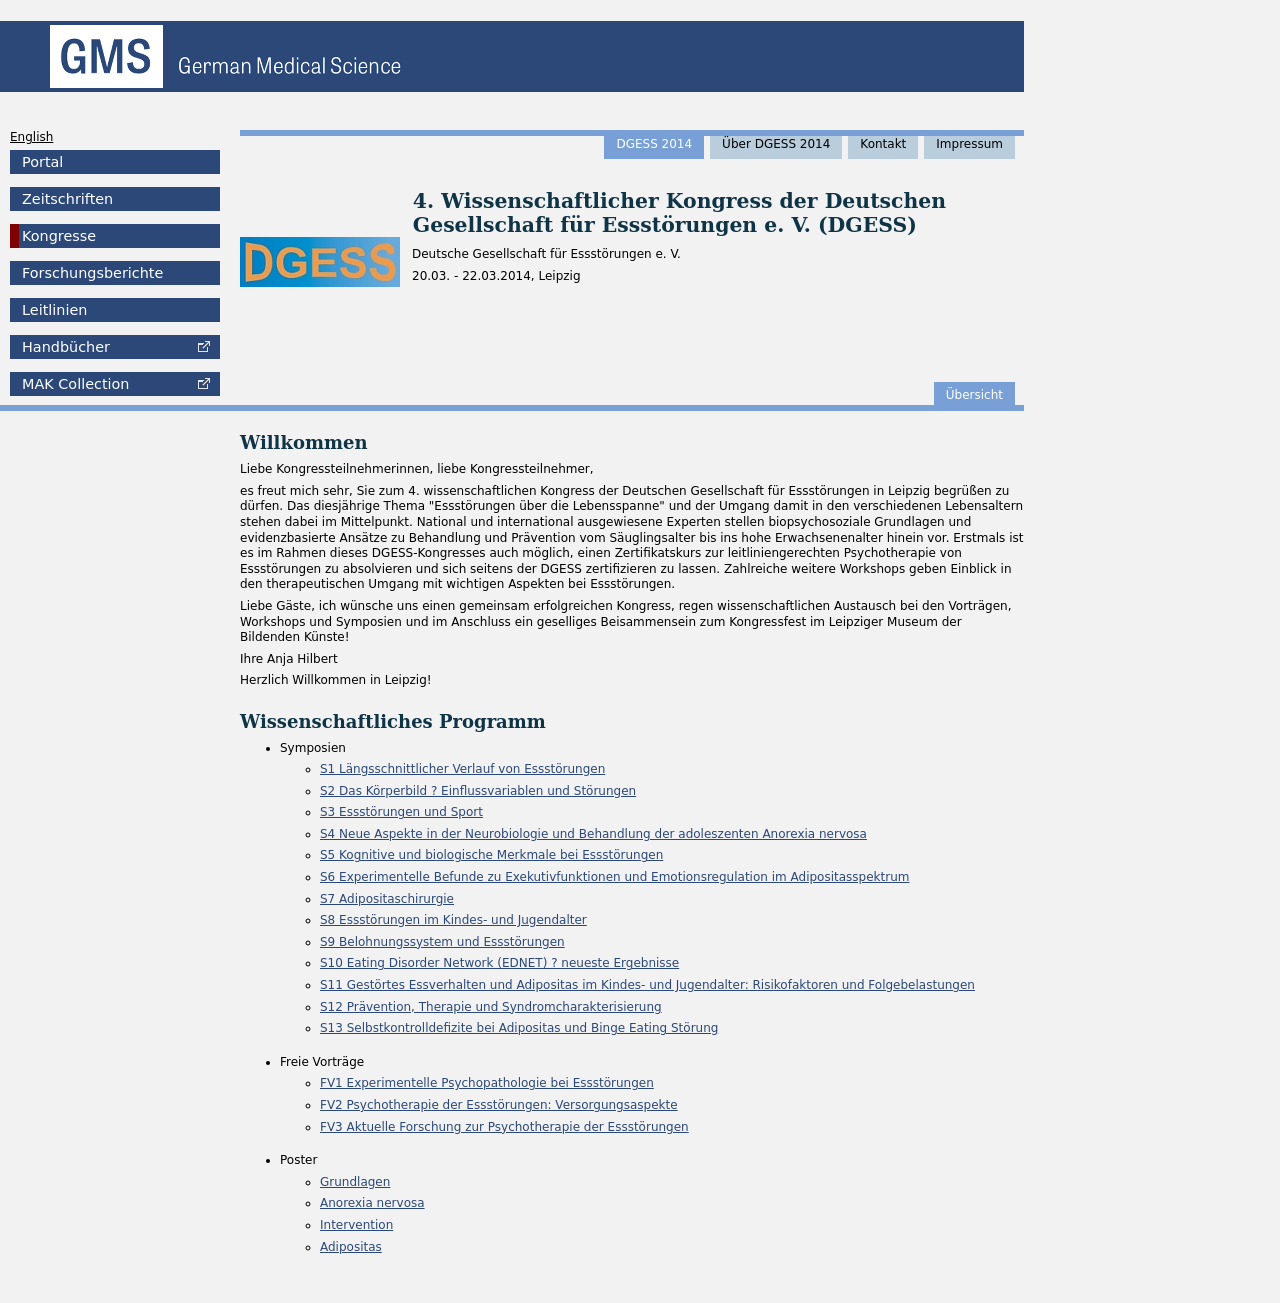  I want to click on Anorexia nervosa, so click(372, 1203).